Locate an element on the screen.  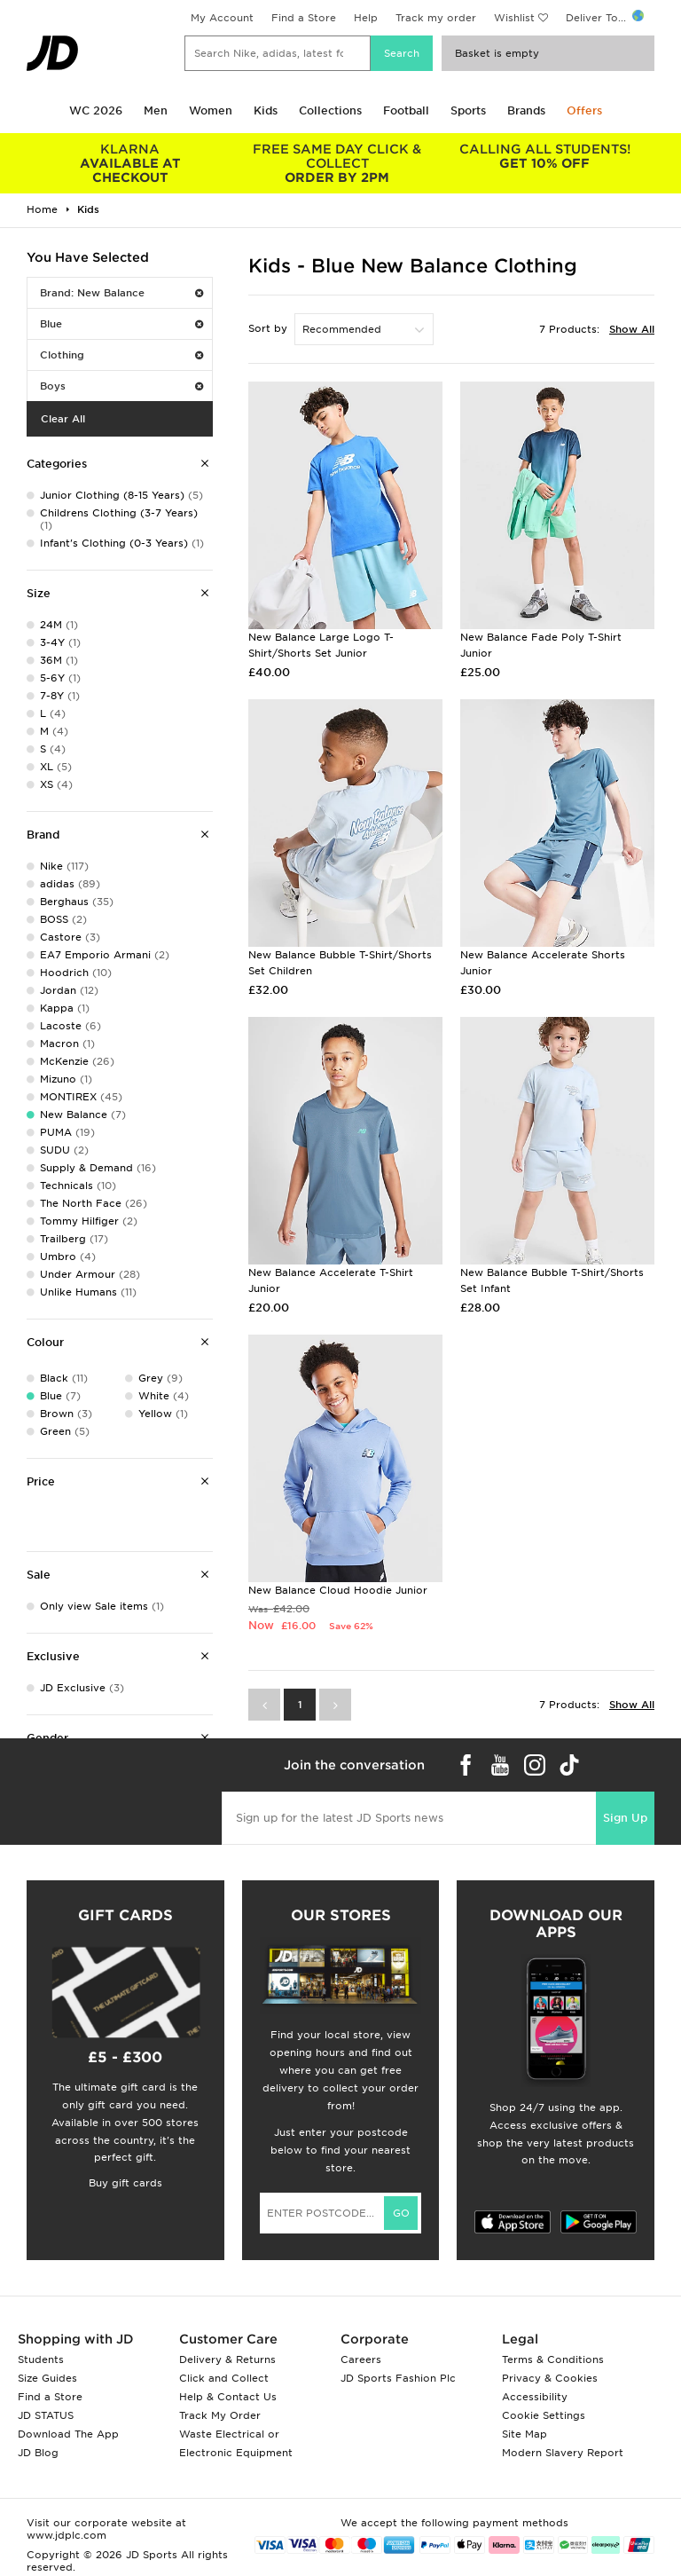
Delivery & Returns is located at coordinates (227, 2359).